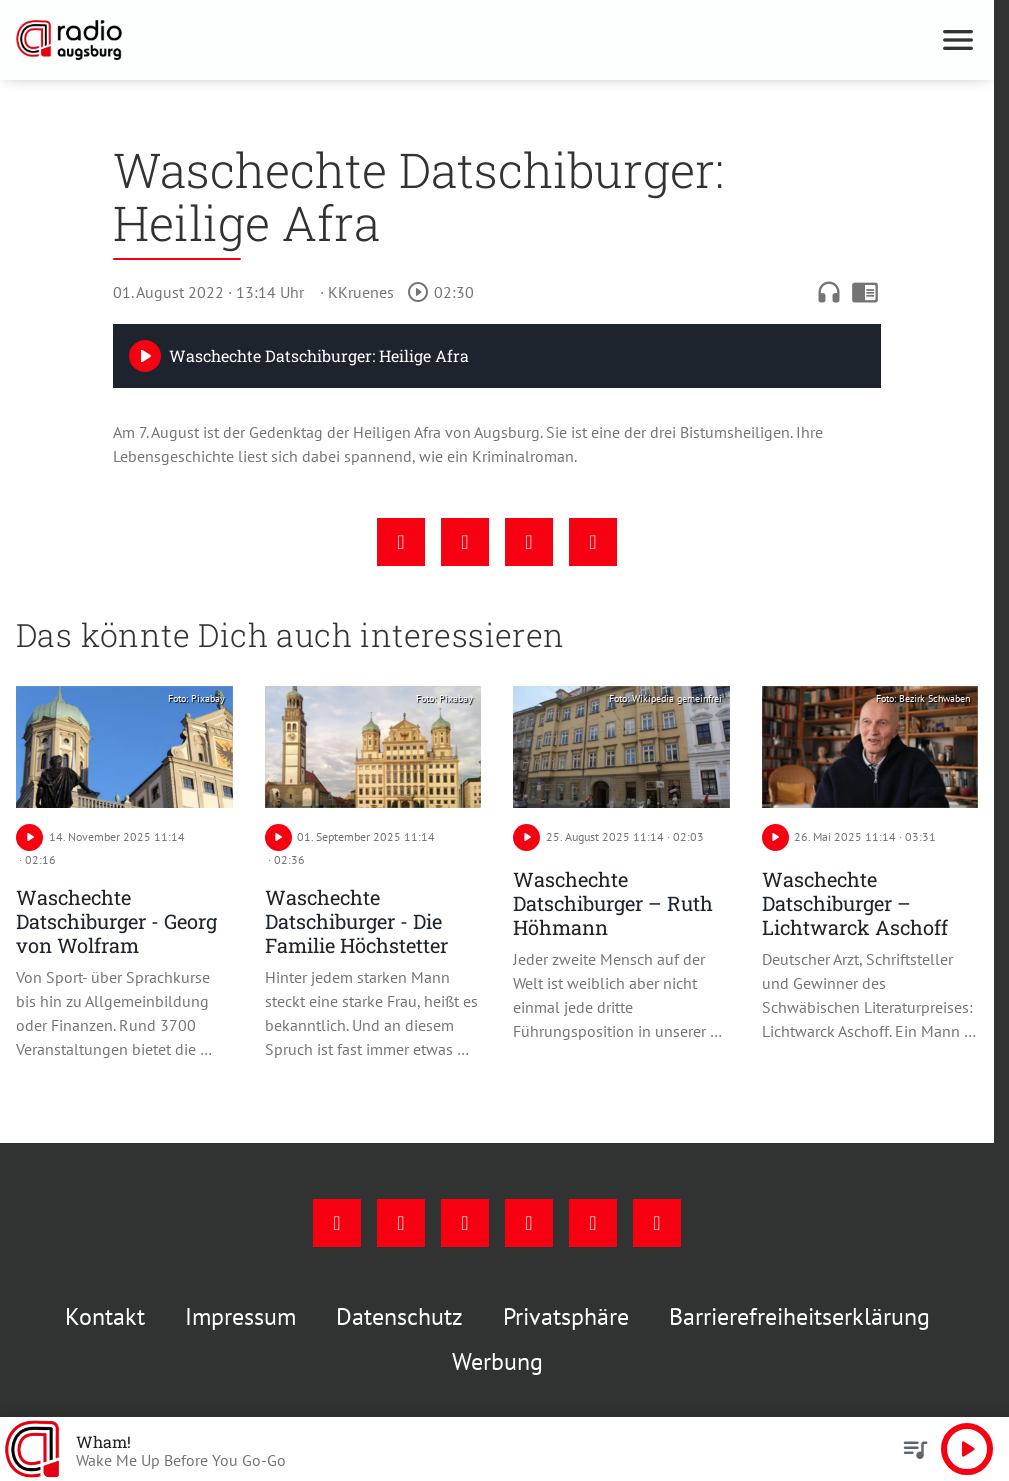 Image resolution: width=1009 pixels, height=1481 pixels. I want to click on [Whatsapp], so click(657, 1223).